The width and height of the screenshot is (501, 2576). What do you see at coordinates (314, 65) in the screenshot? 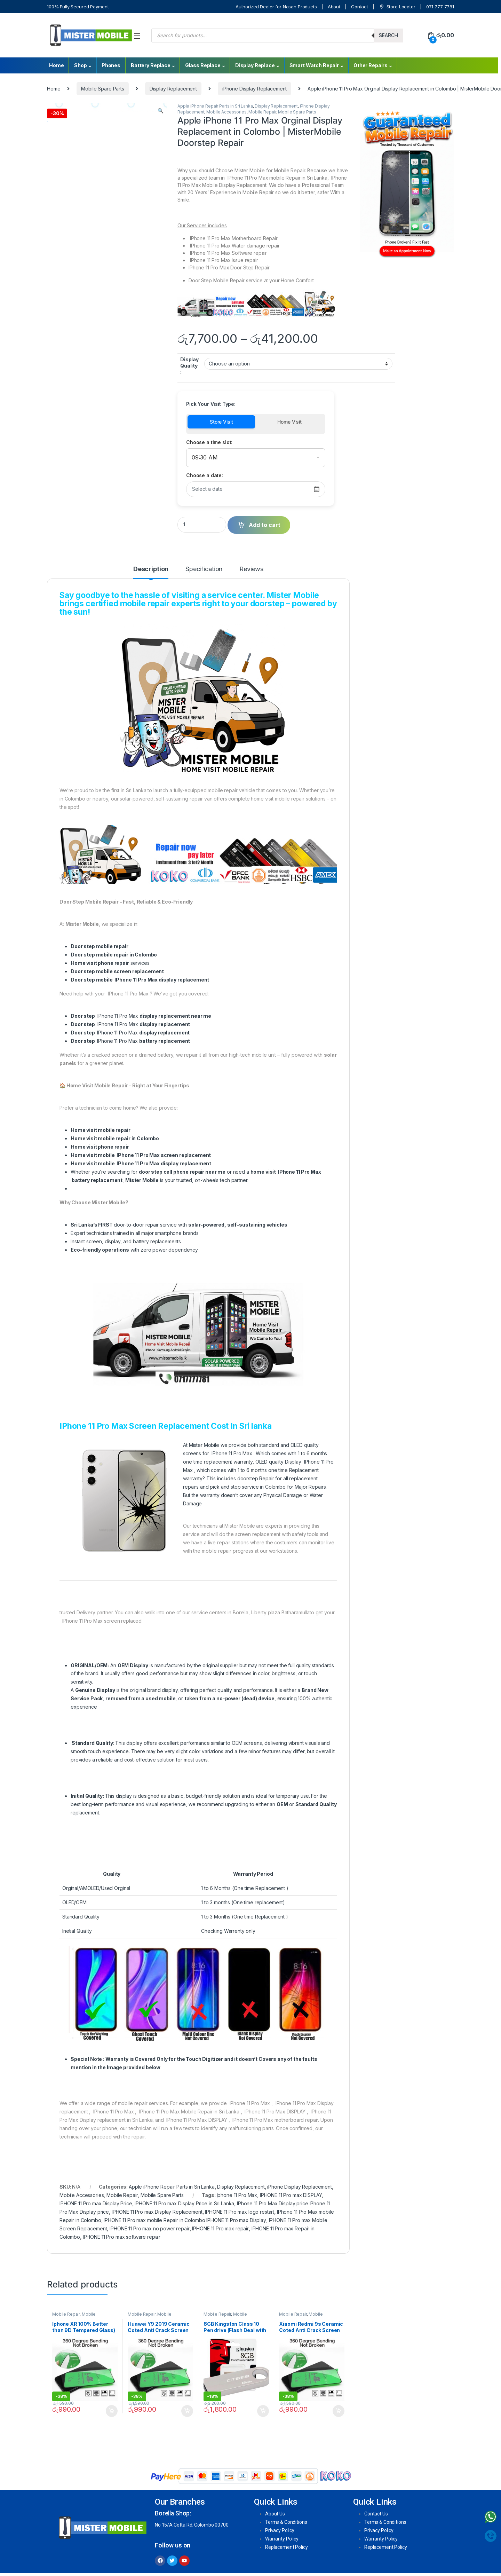
I see `Smart Watch Repair` at bounding box center [314, 65].